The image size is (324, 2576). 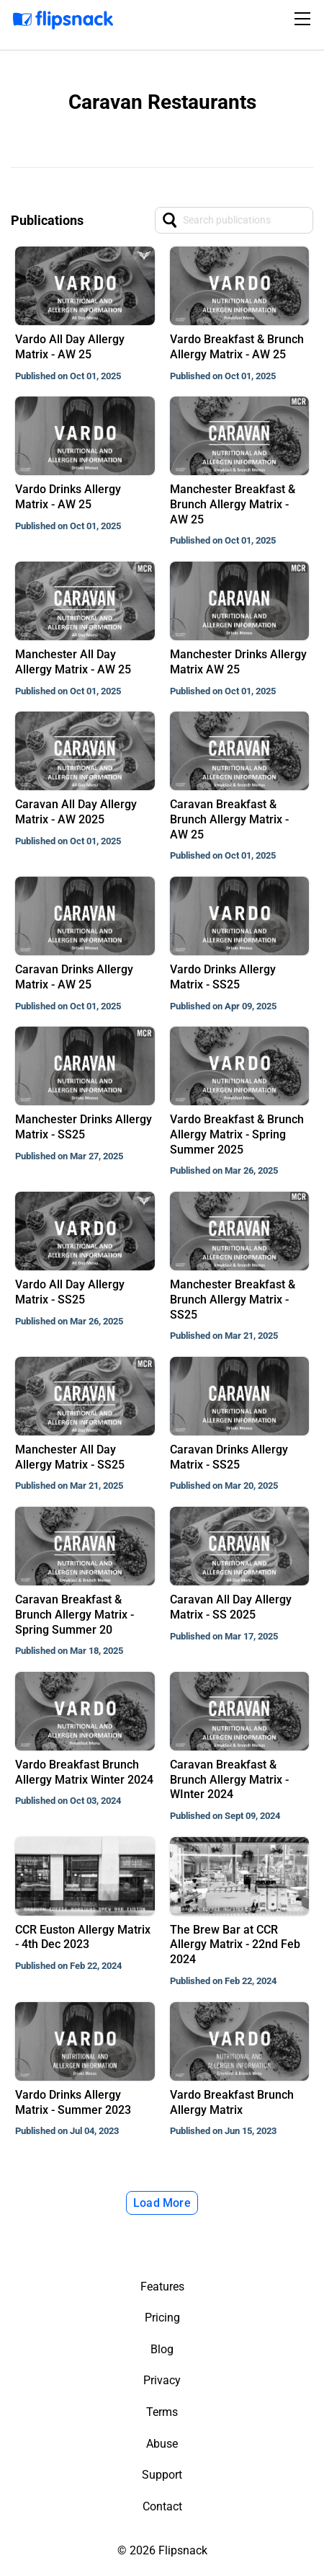 What do you see at coordinates (162, 2317) in the screenshot?
I see `Pricing` at bounding box center [162, 2317].